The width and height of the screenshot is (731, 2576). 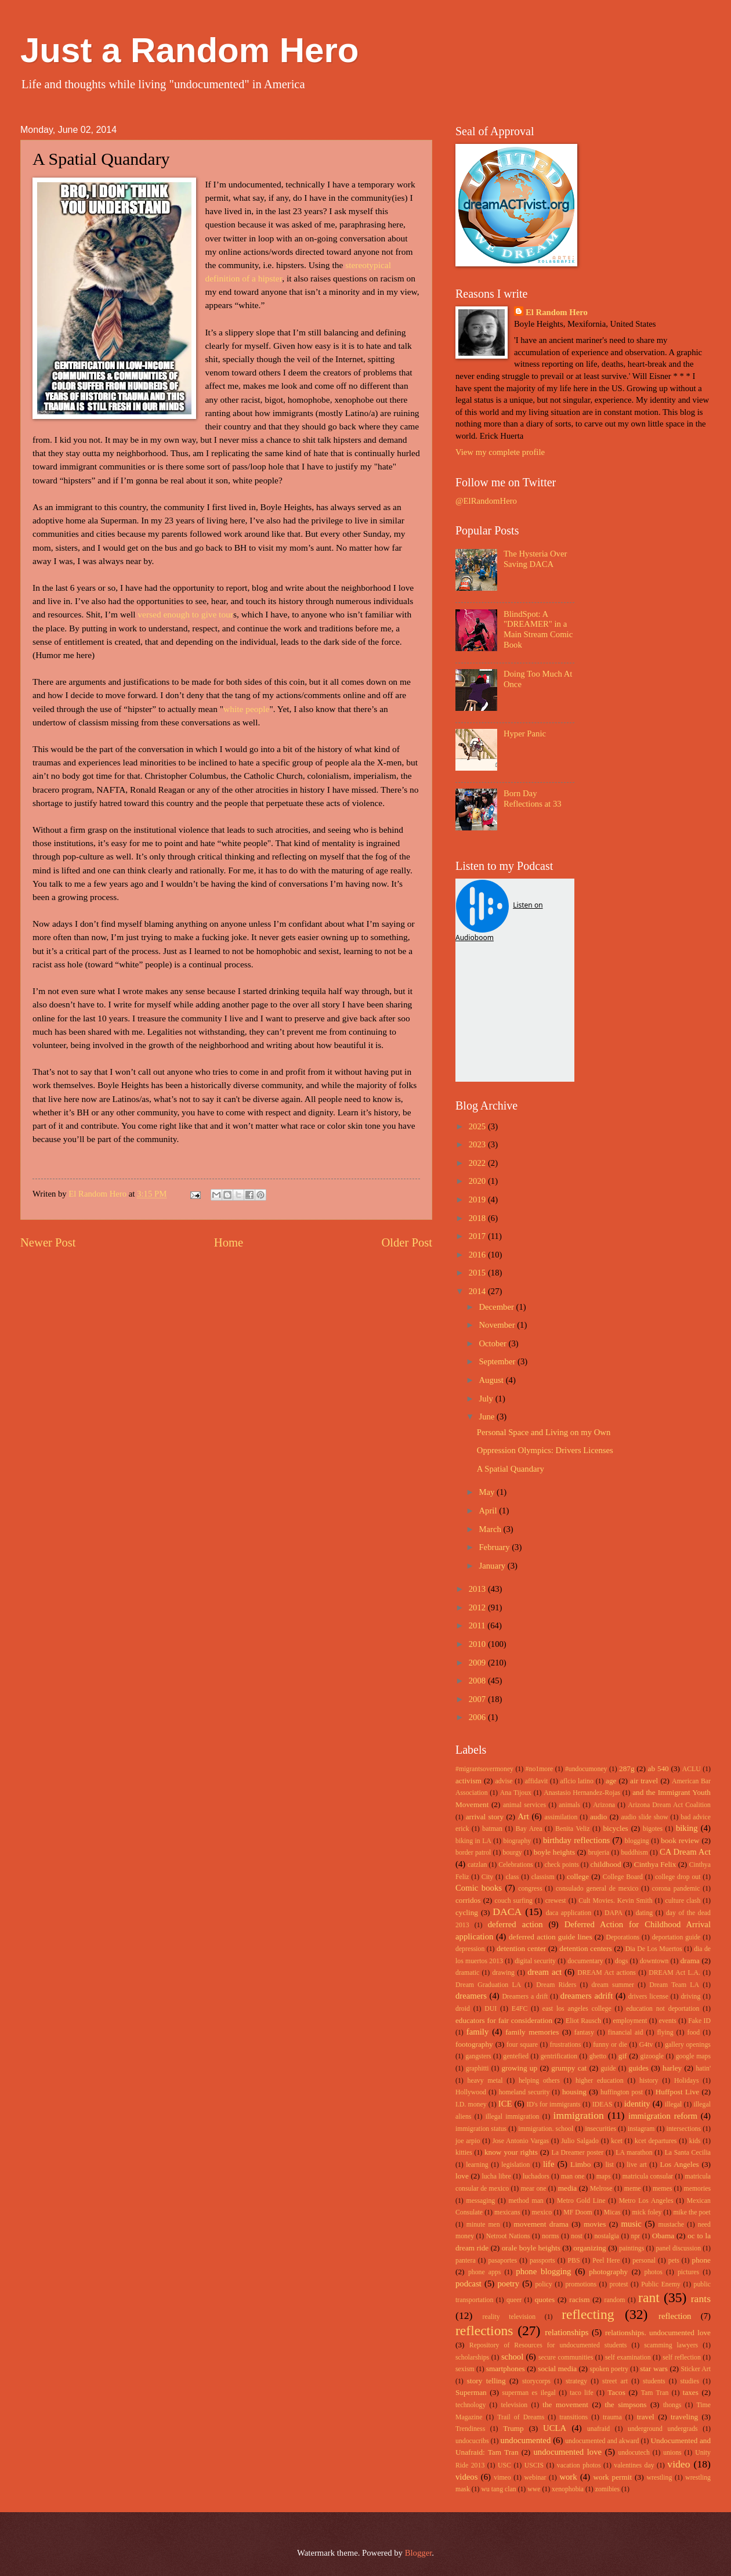 I want to click on ID's for immigrants, so click(x=554, y=2104).